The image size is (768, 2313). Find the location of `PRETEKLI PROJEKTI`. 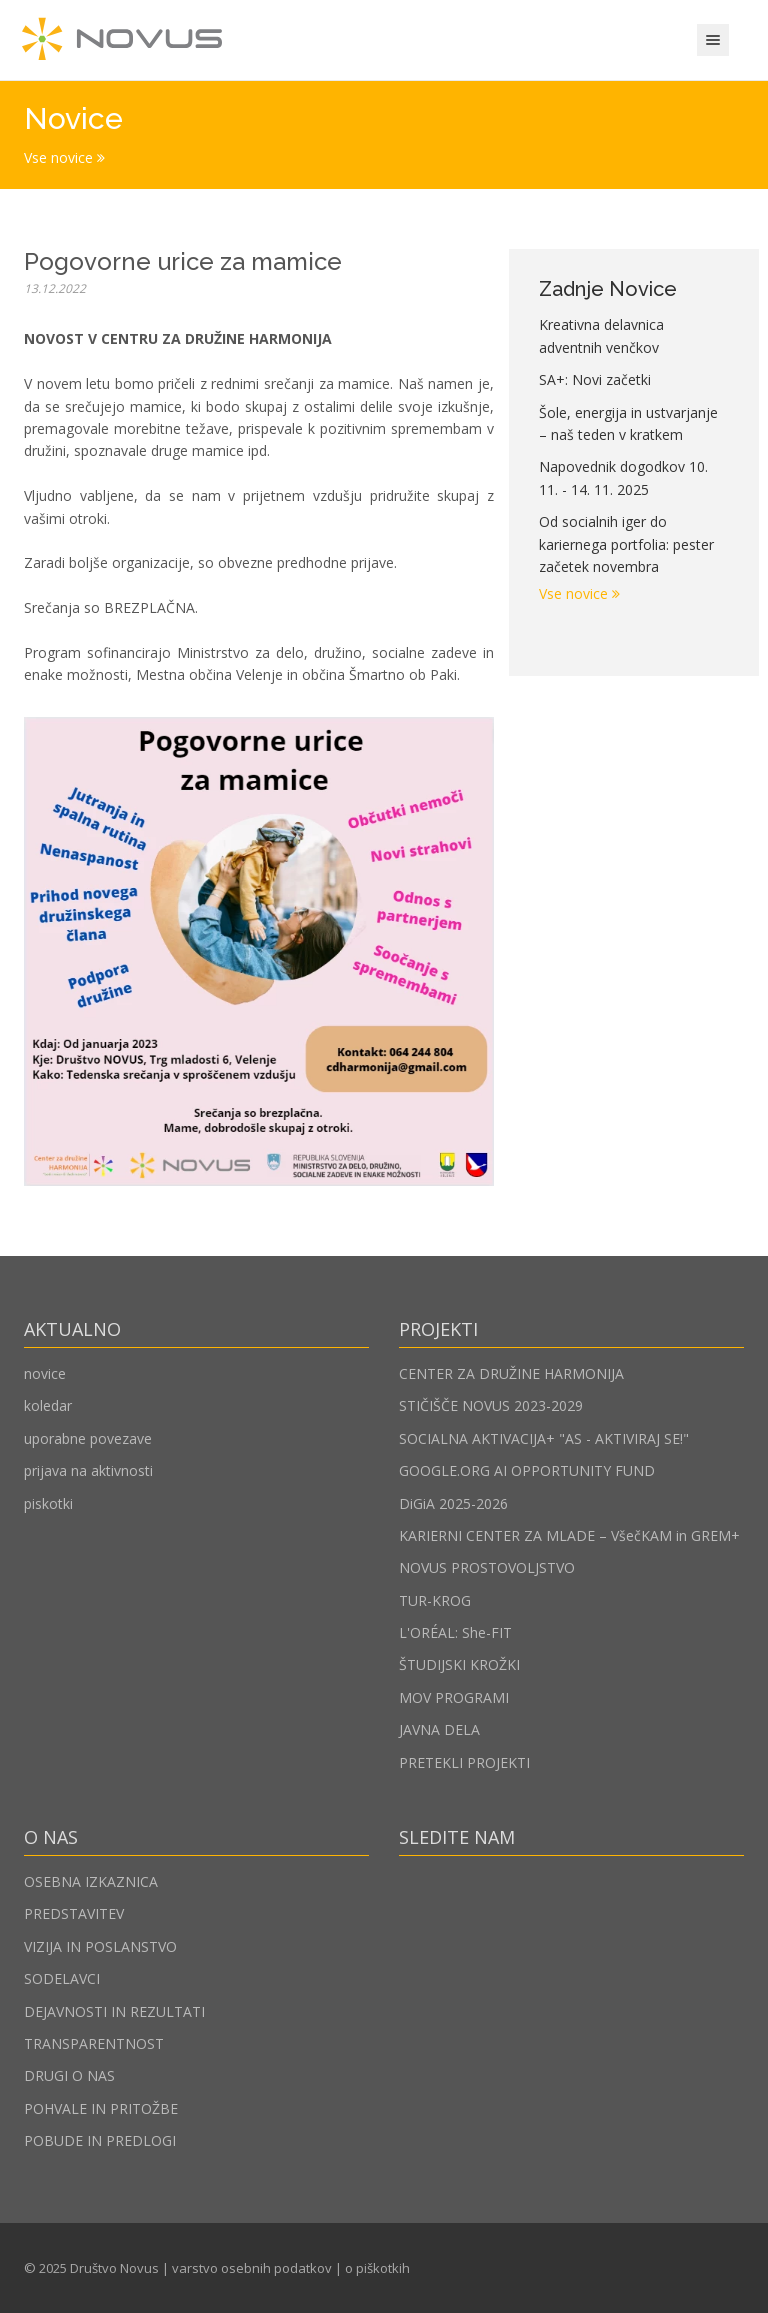

PRETEKLI PROJEKTI is located at coordinates (464, 1762).